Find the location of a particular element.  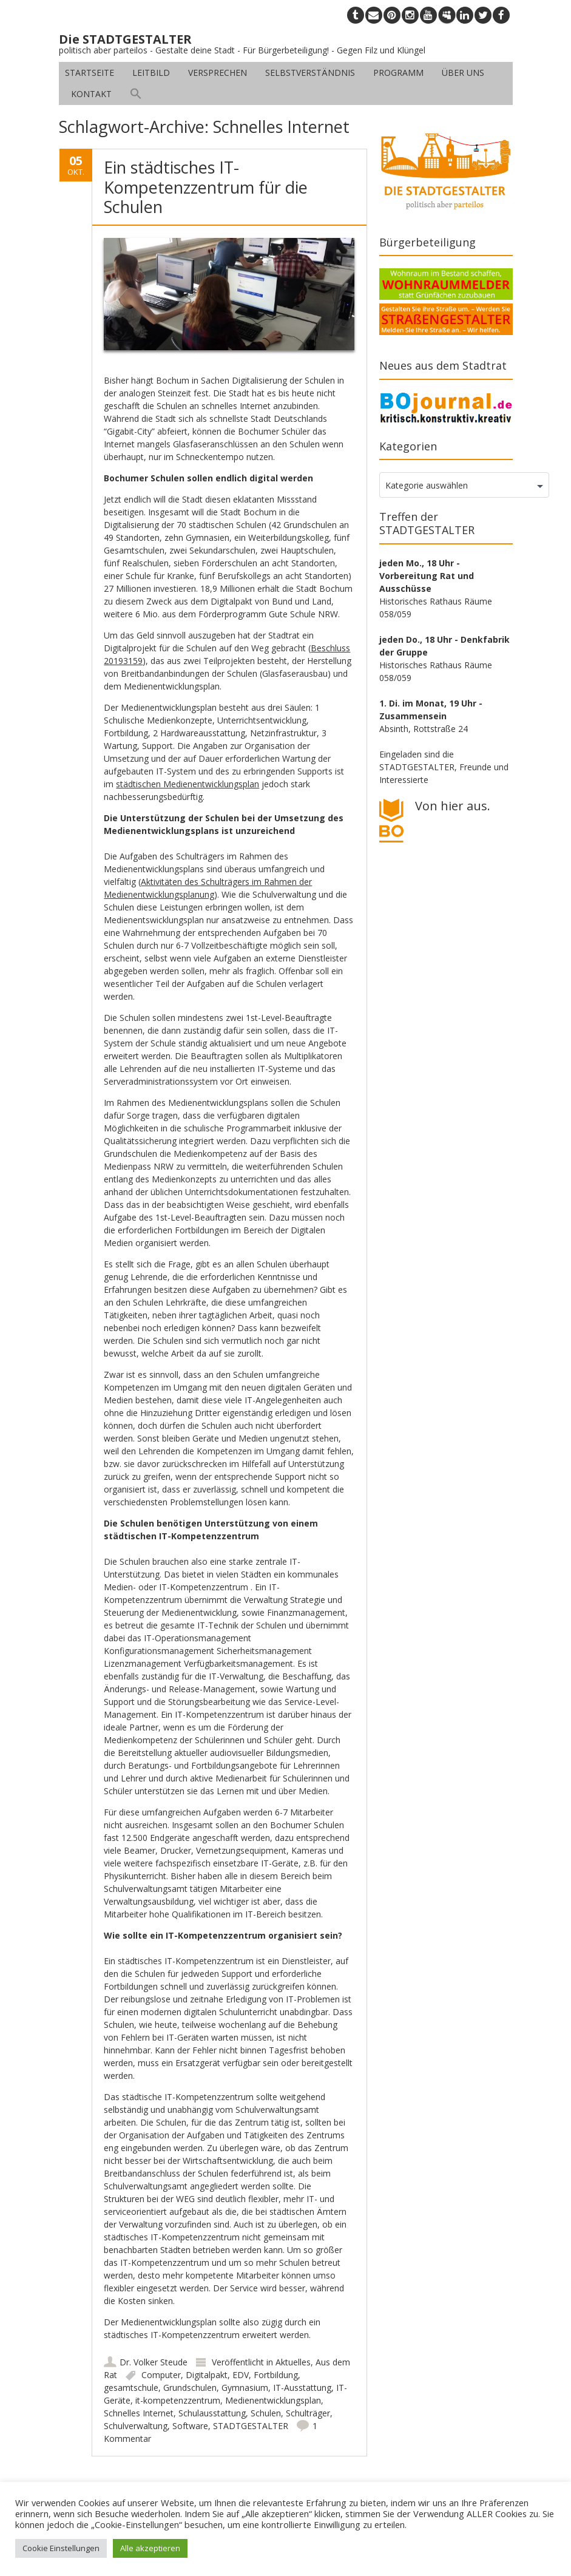

Kontakt is located at coordinates (91, 94).